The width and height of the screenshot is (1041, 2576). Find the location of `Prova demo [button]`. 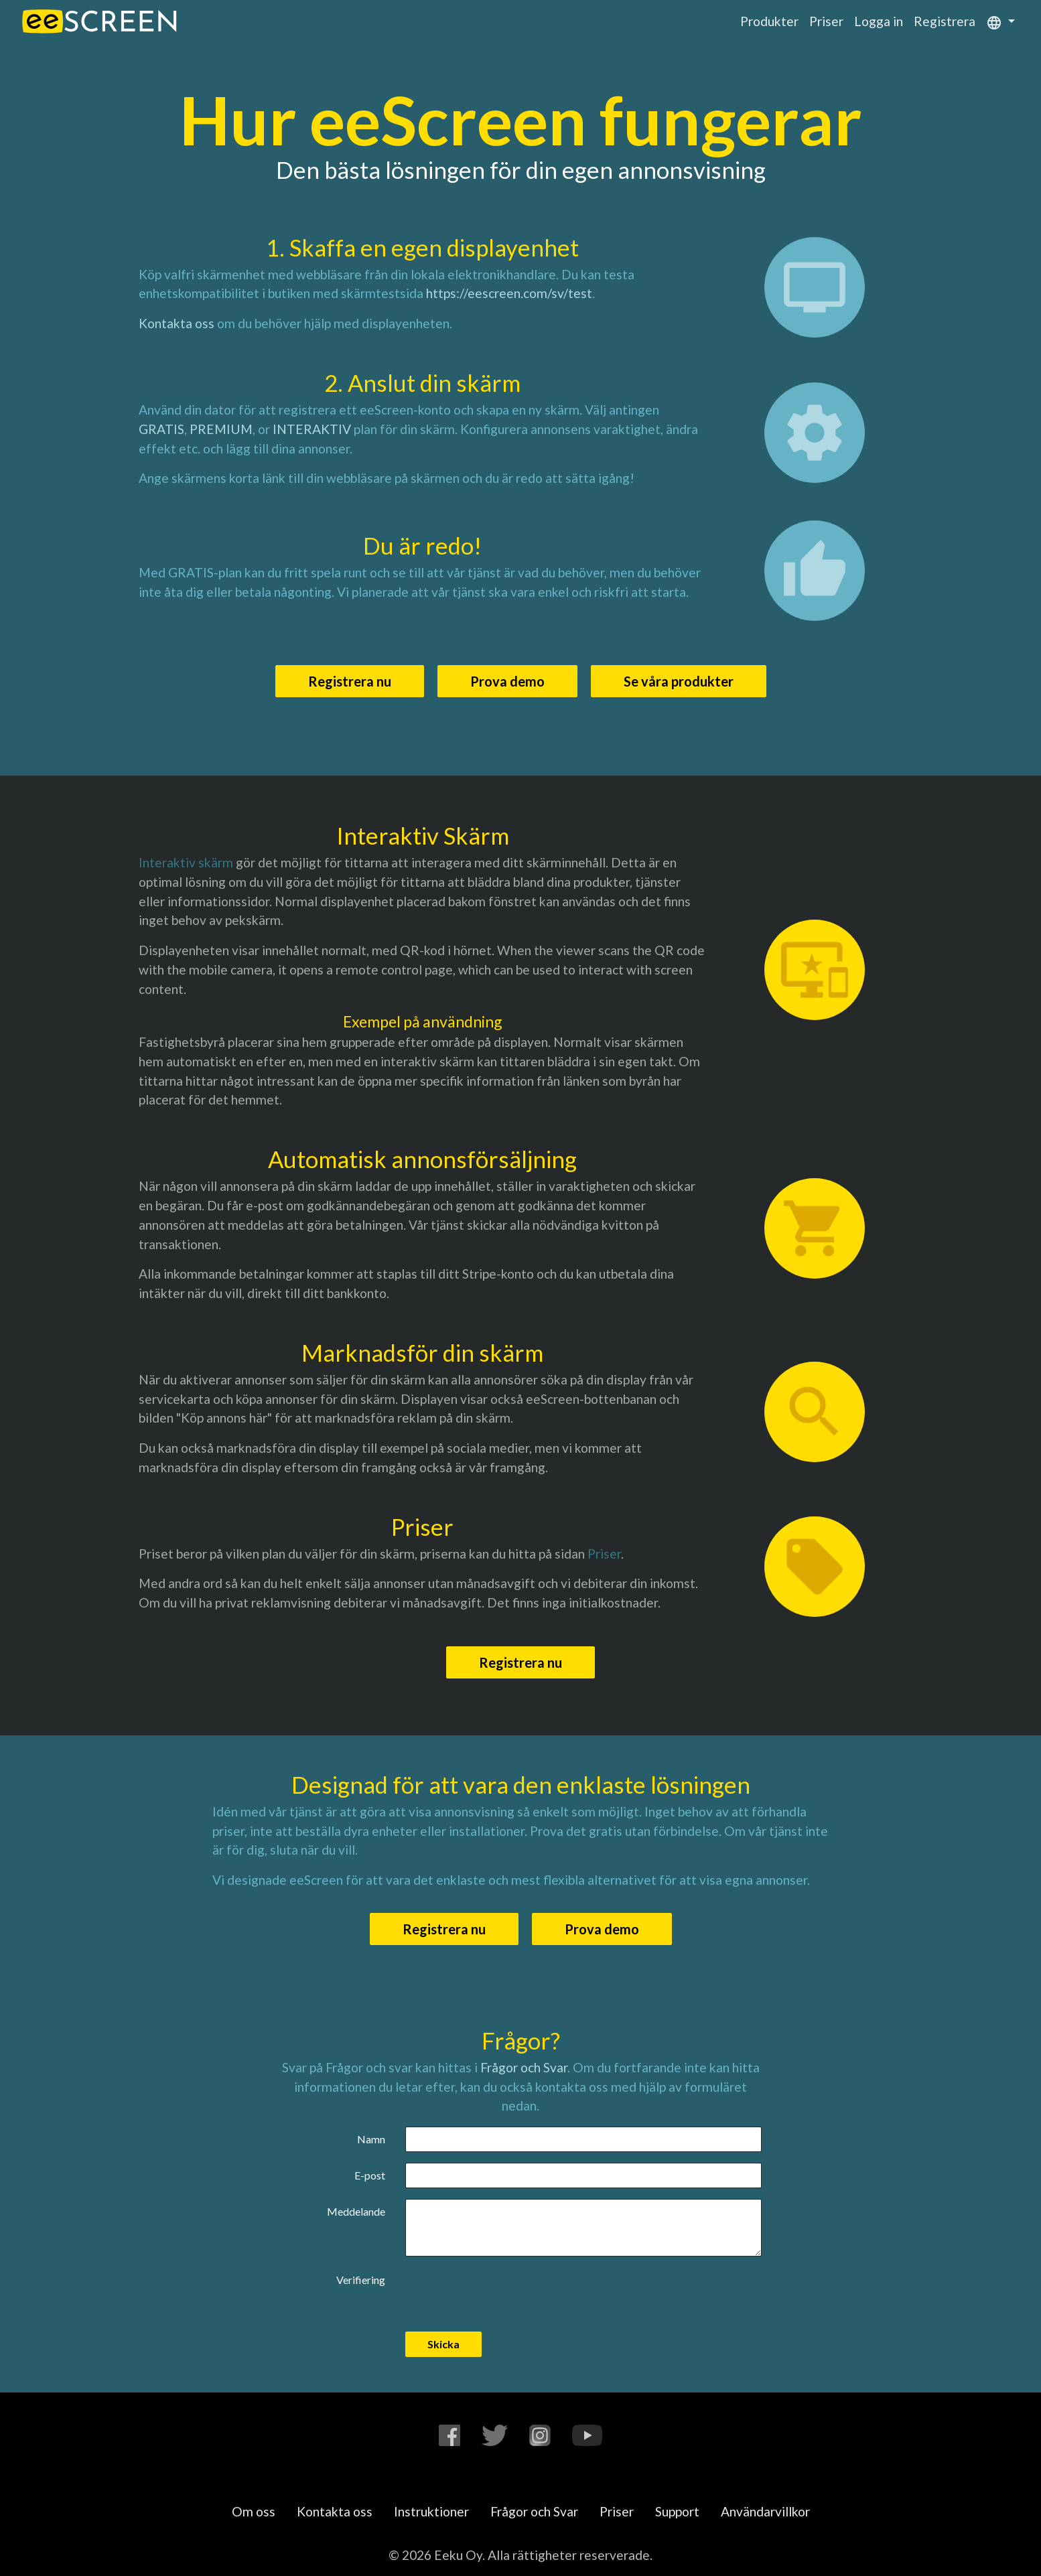

Prova demo [button] is located at coordinates (507, 681).